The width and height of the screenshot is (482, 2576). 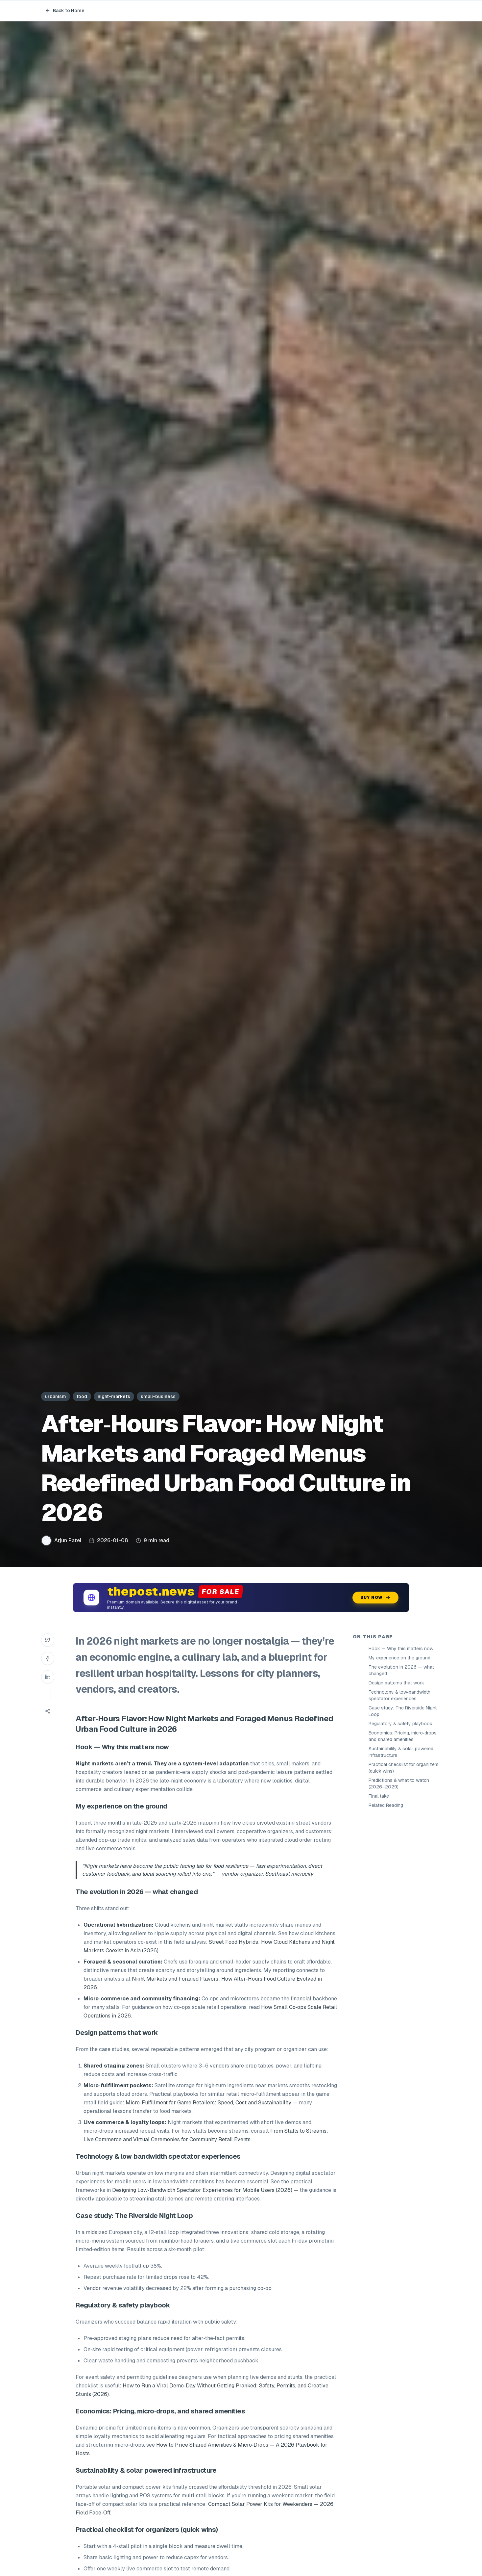 What do you see at coordinates (403, 1736) in the screenshot?
I see `Economics: Pricing, micro‑drops, and shared amenities` at bounding box center [403, 1736].